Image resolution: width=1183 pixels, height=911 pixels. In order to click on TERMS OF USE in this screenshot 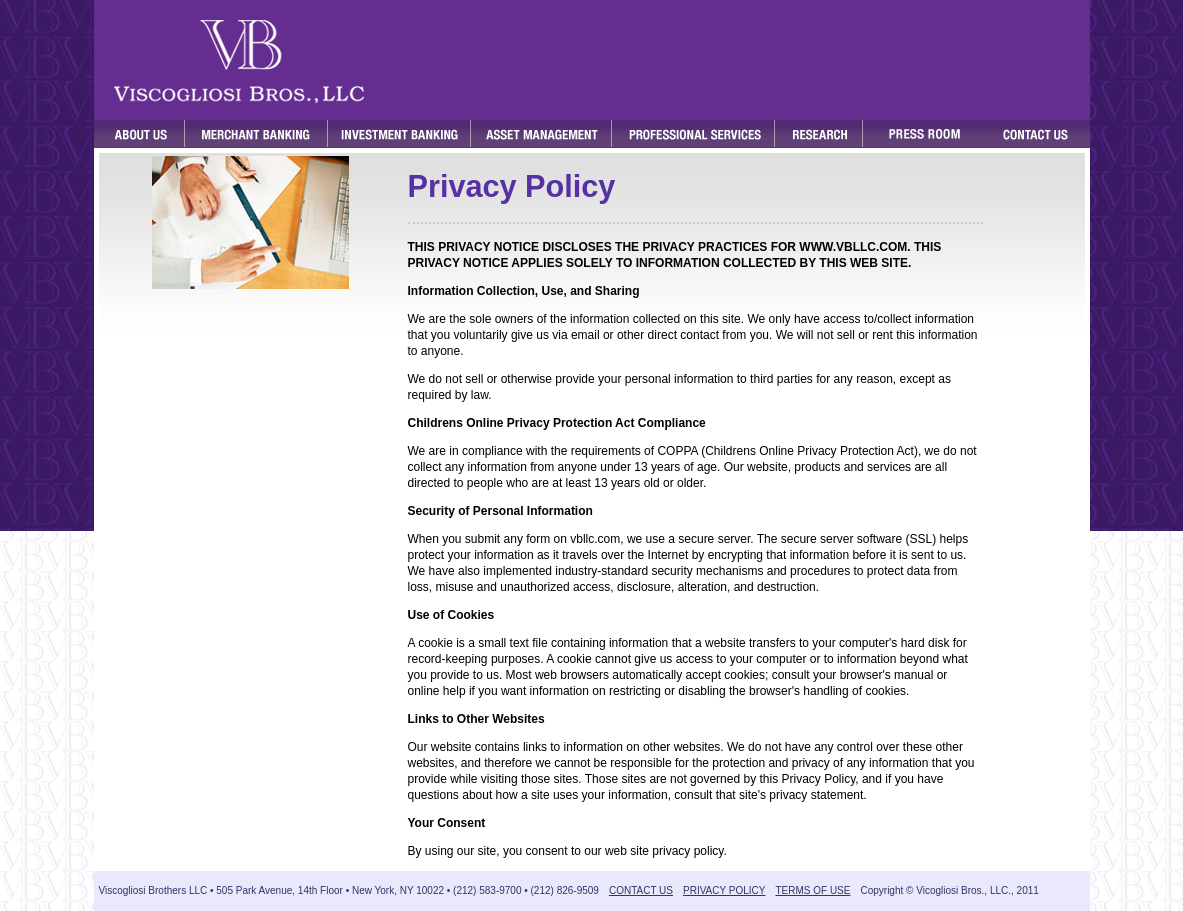, I will do `click(812, 890)`.